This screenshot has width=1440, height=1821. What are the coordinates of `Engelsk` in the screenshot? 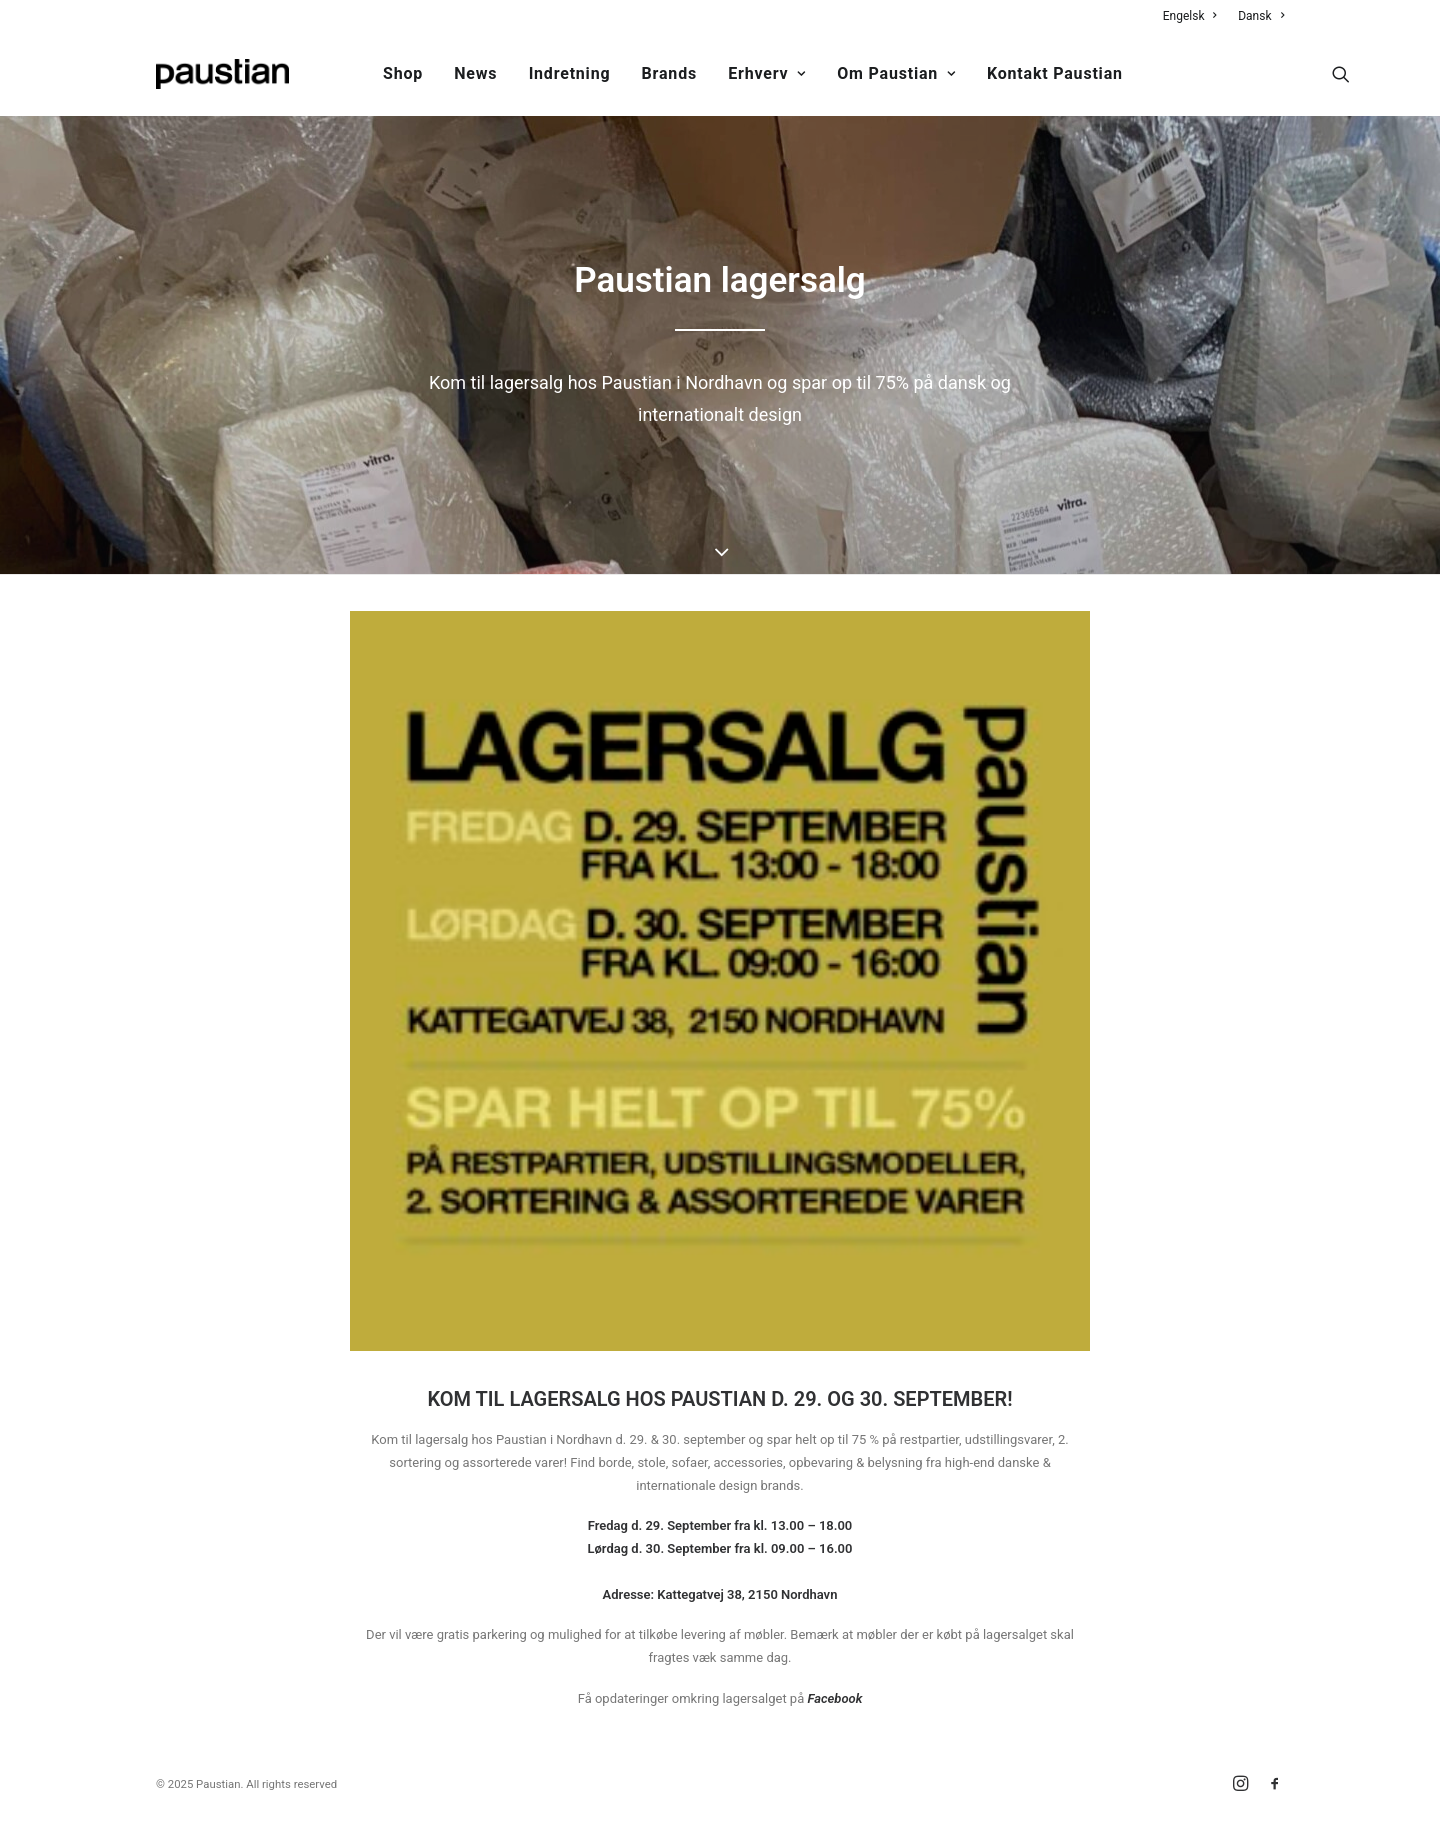 It's located at (1190, 16).